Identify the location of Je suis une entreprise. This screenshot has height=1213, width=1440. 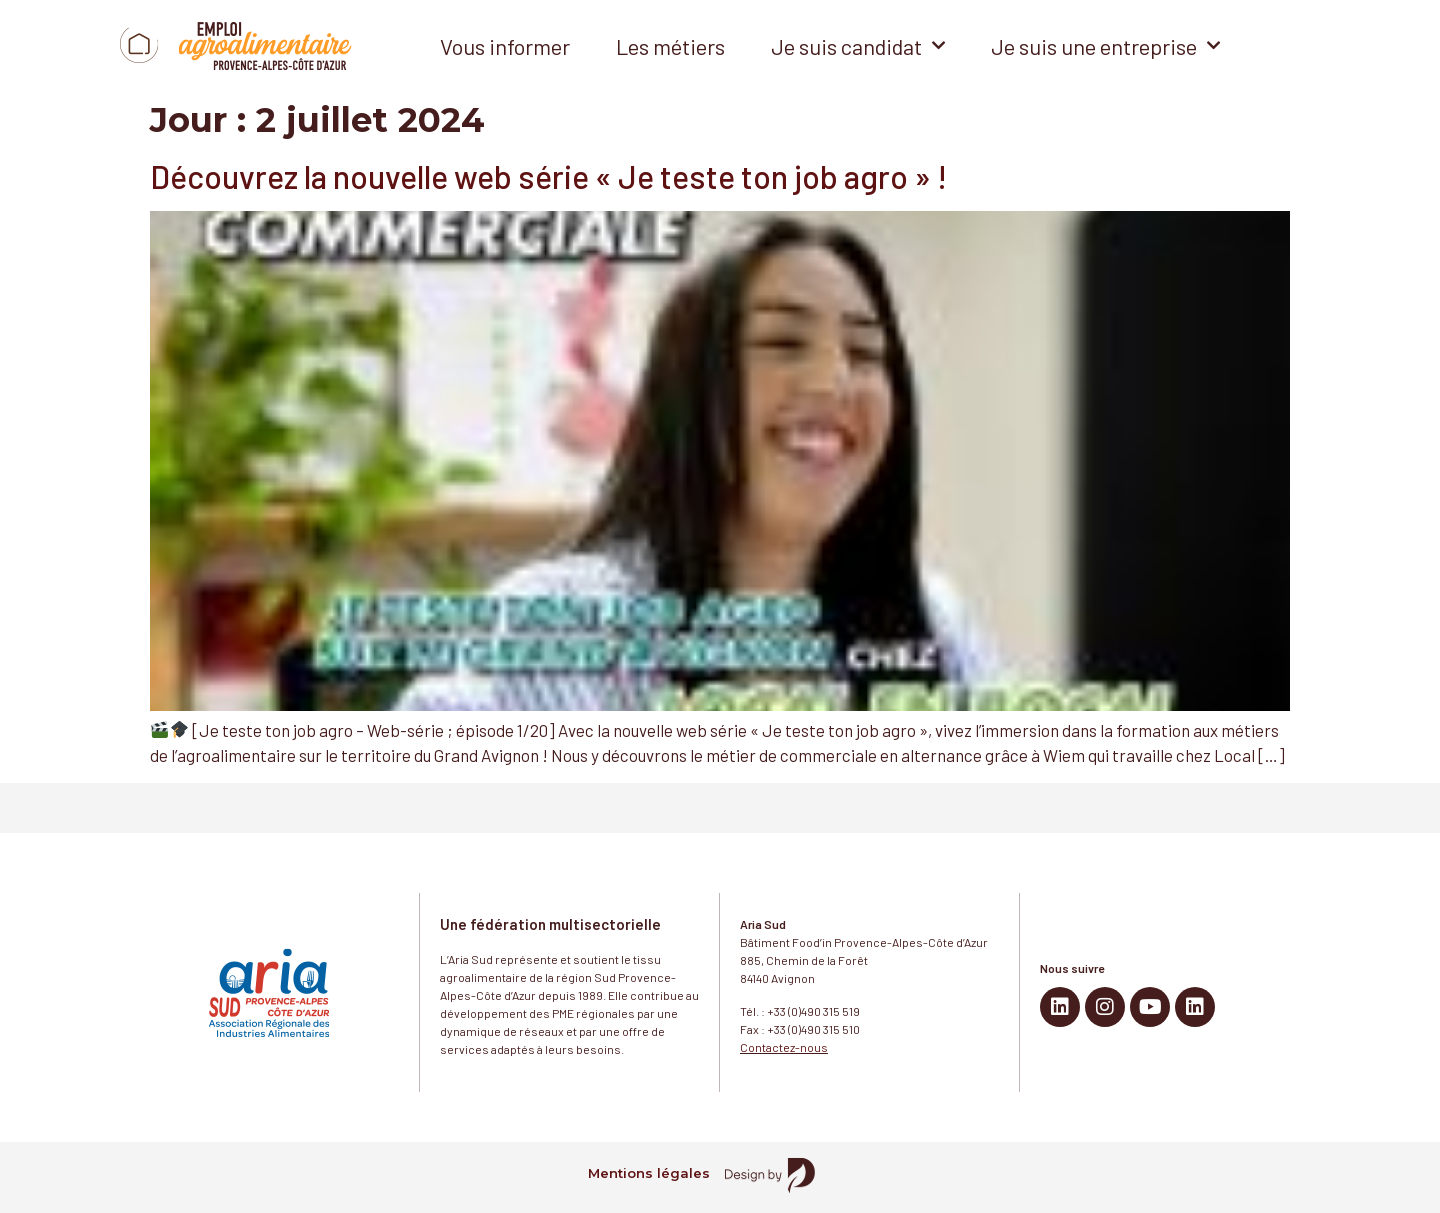
(1105, 45).